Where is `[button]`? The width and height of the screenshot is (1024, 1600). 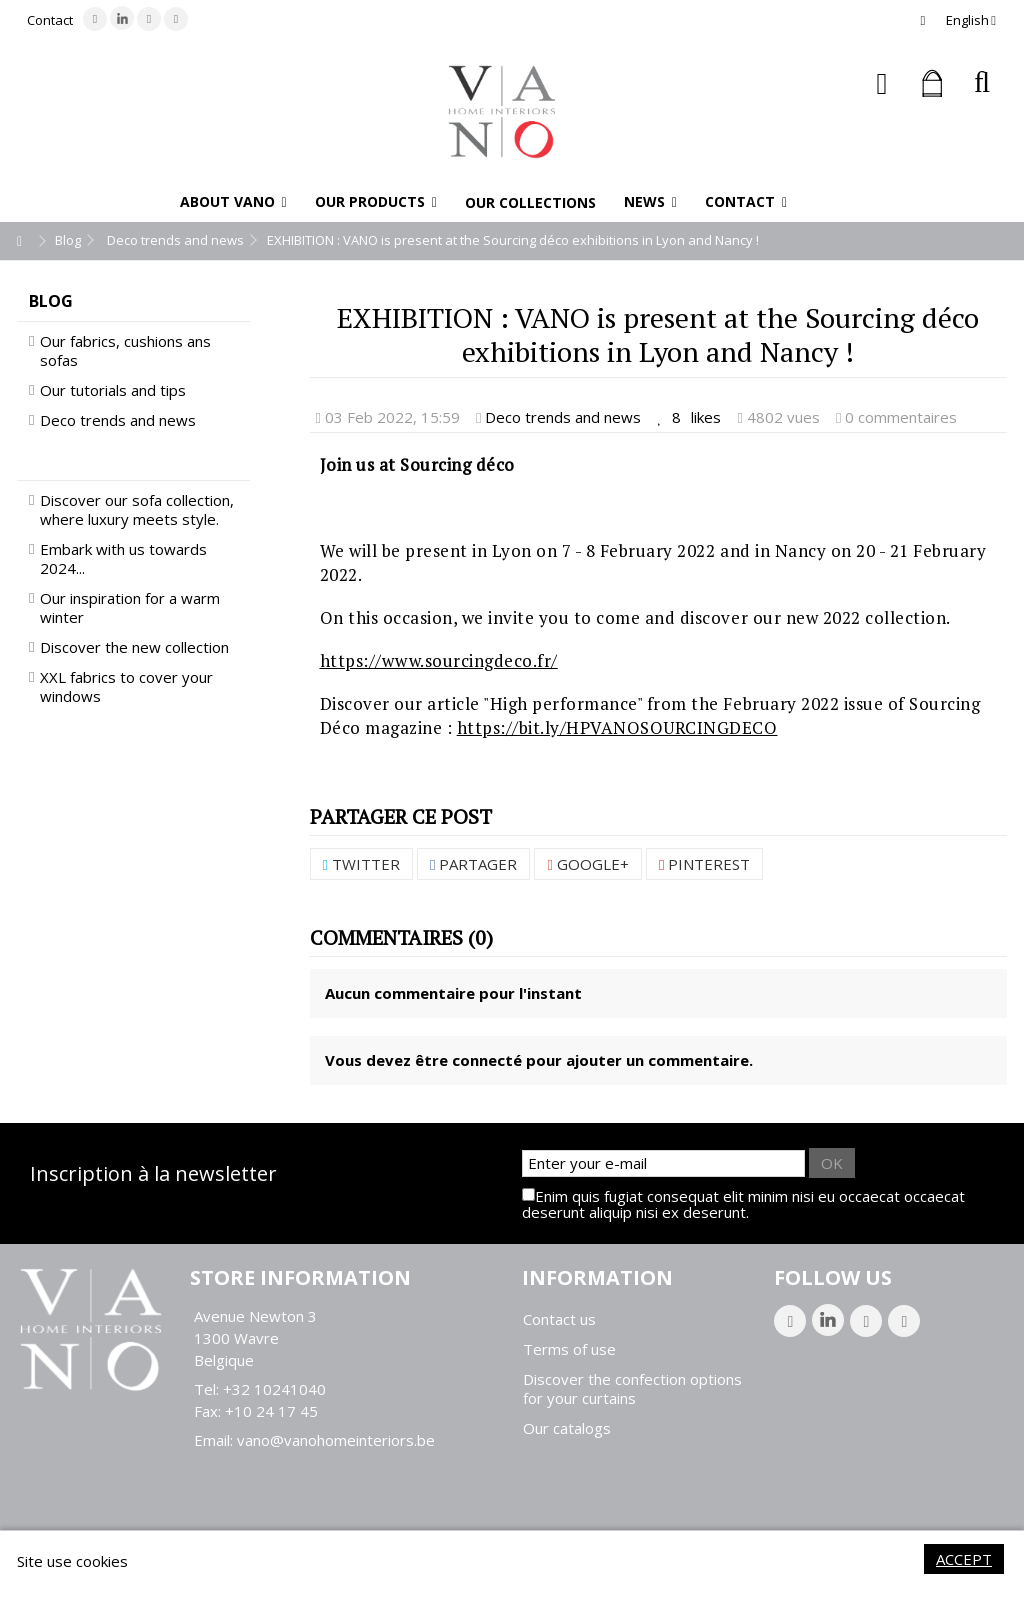
[button] is located at coordinates (233, 202).